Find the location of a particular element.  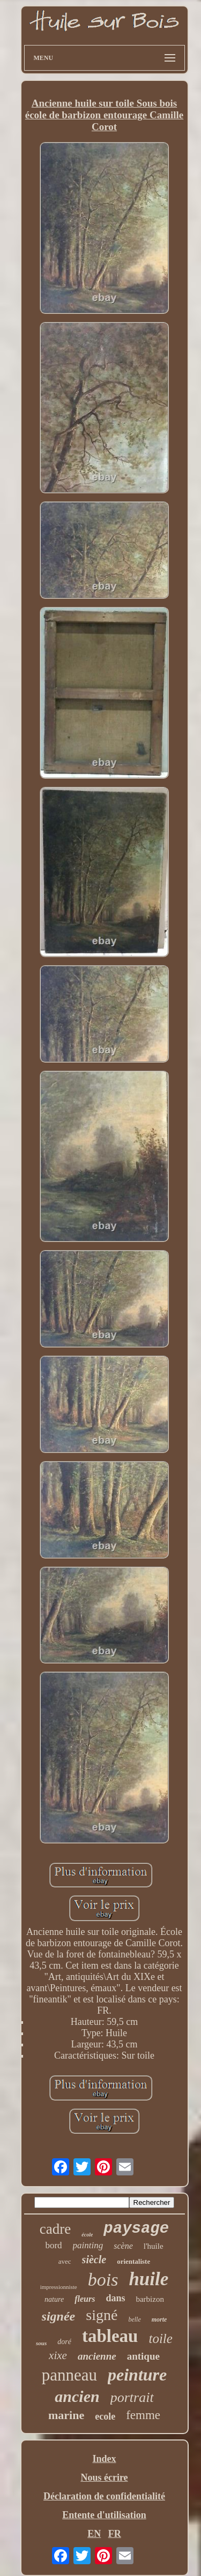

école is located at coordinates (87, 2235).